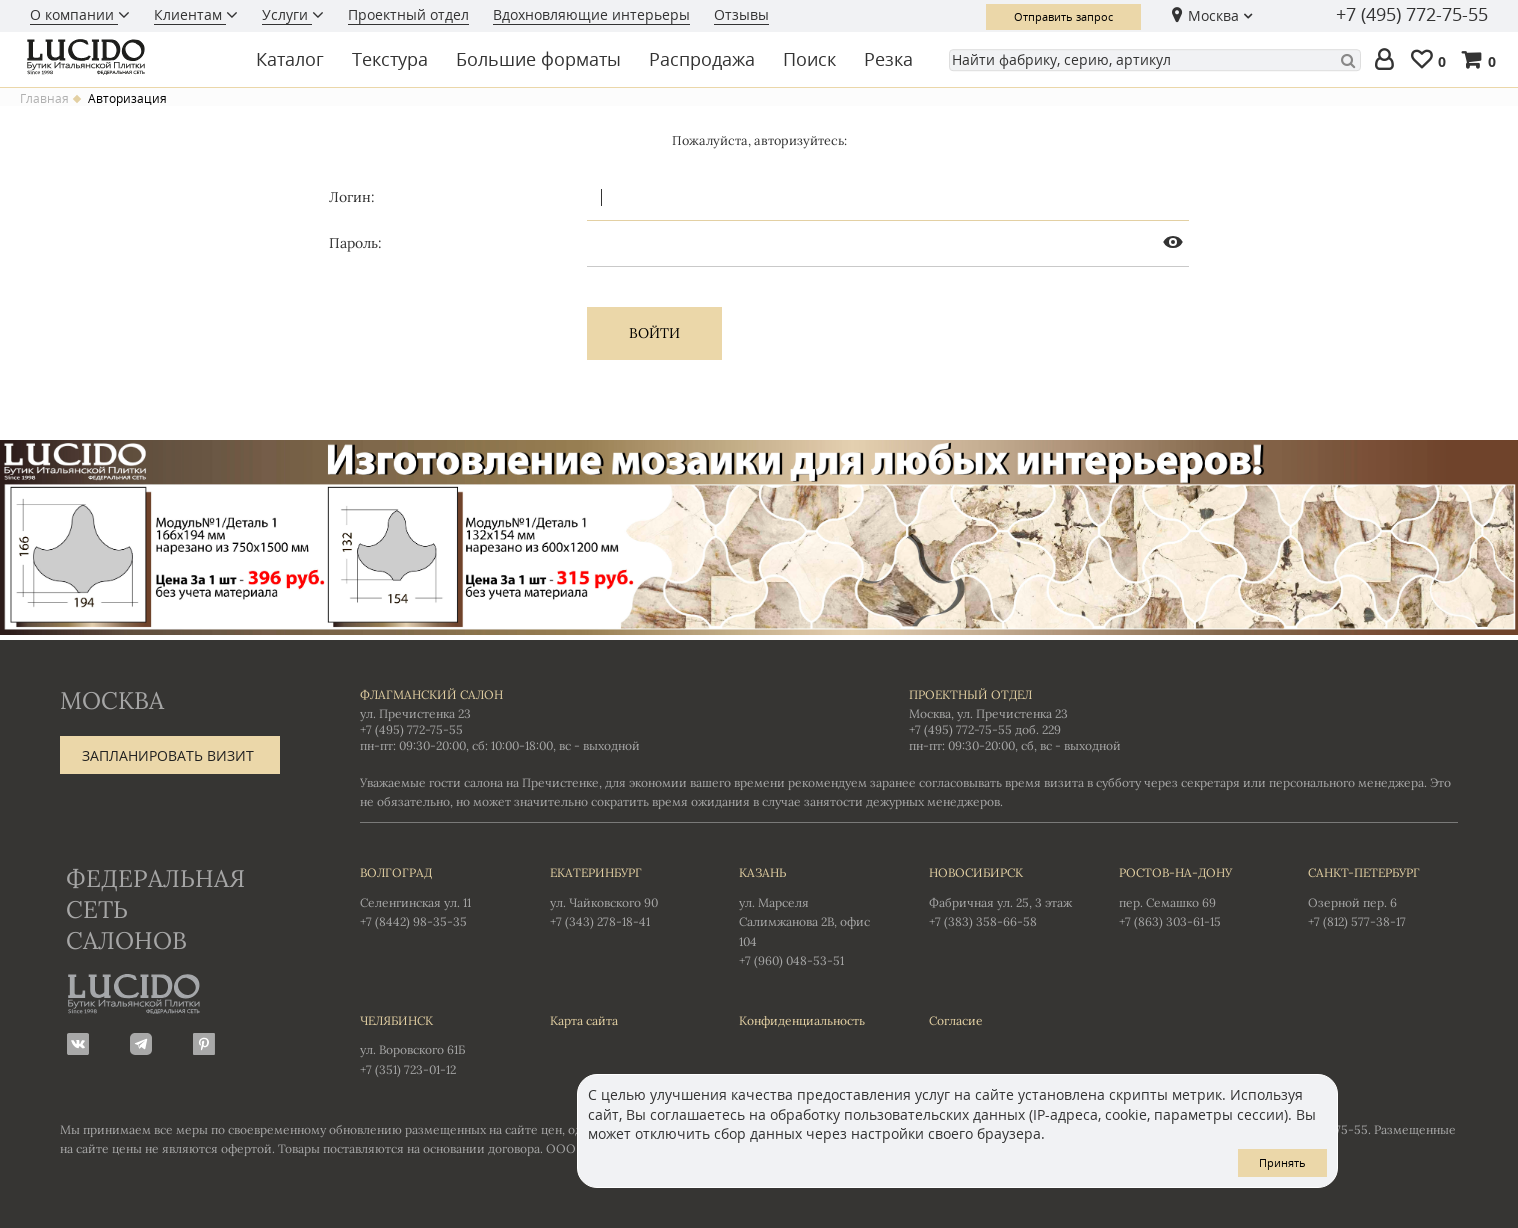 The height and width of the screenshot is (1228, 1518). Describe the element at coordinates (741, 14) in the screenshot. I see `Отзывы` at that location.